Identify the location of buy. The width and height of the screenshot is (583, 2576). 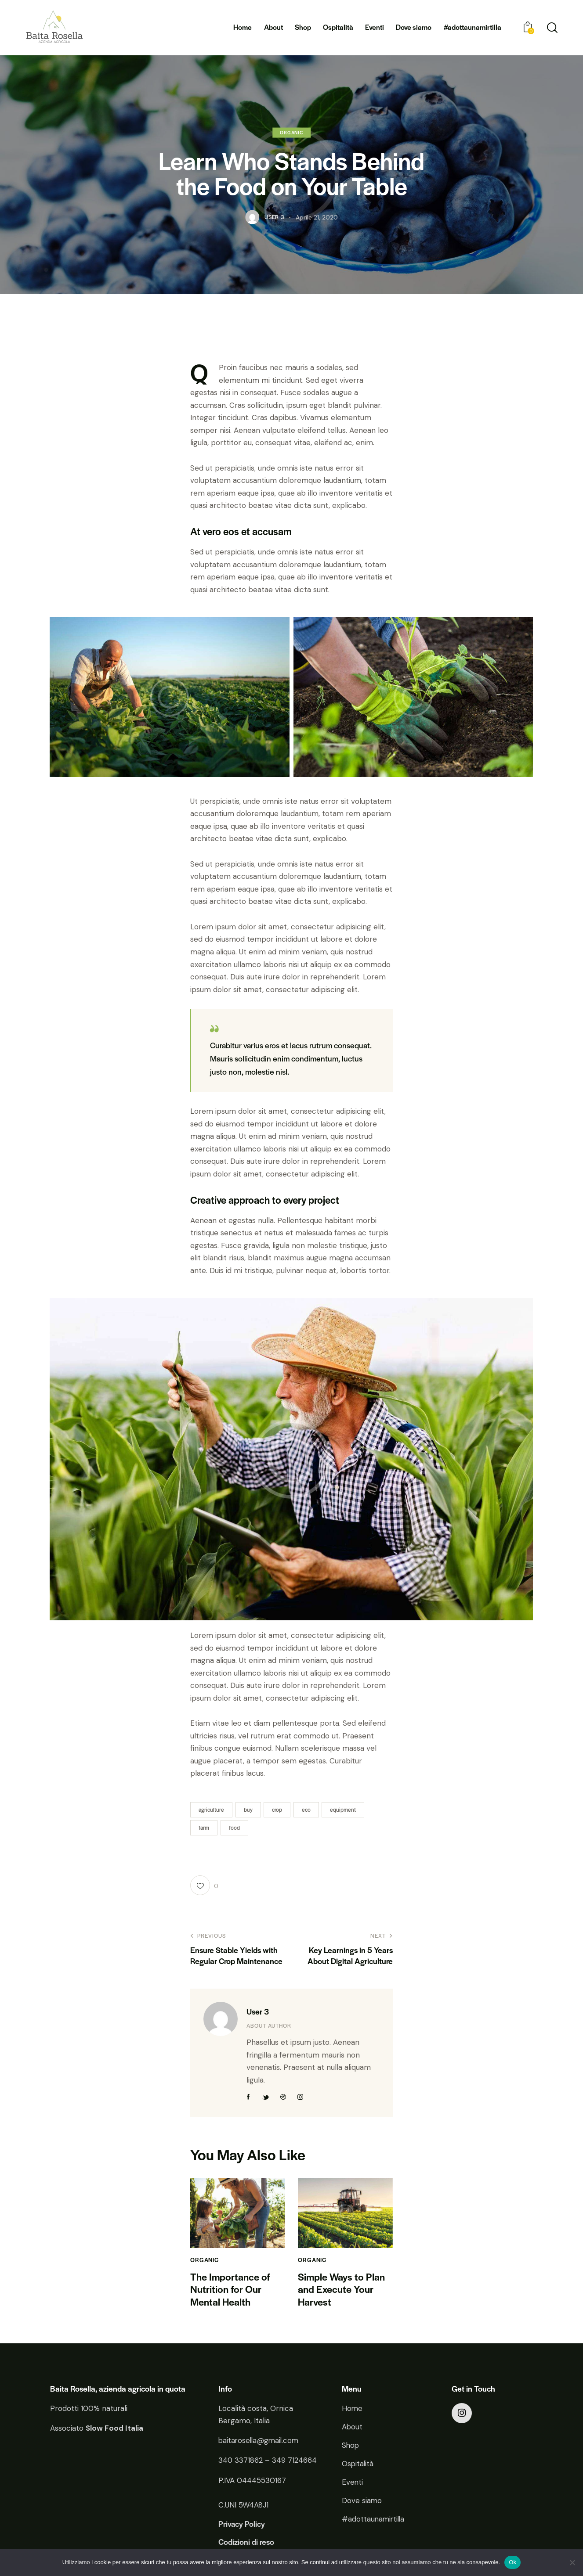
(248, 1809).